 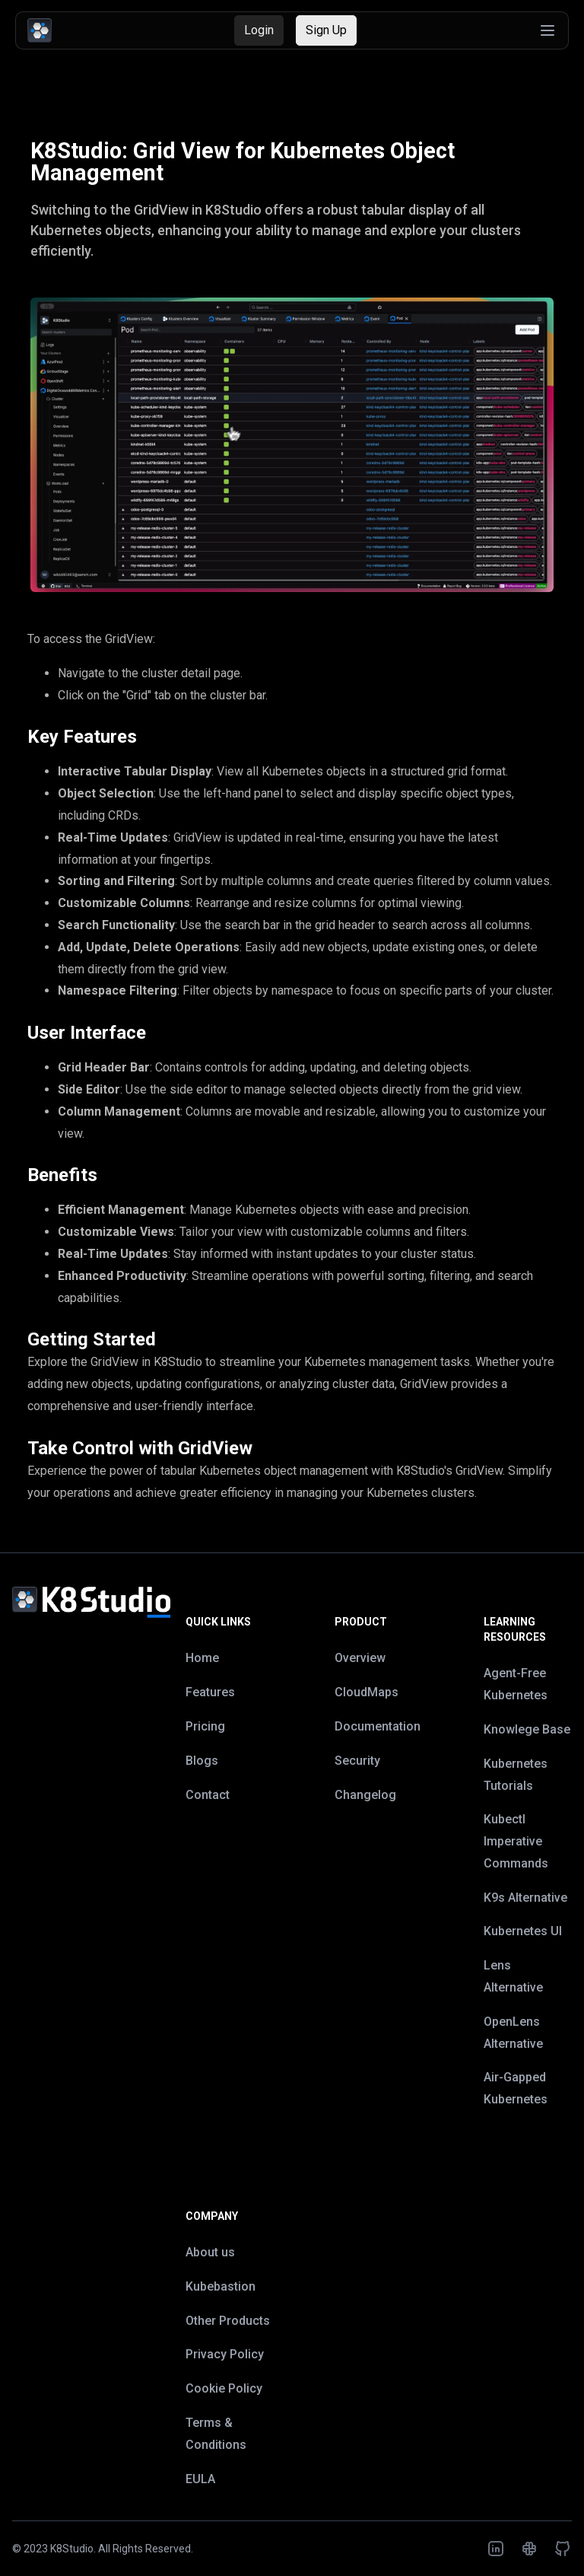 What do you see at coordinates (360, 1658) in the screenshot?
I see `Overview` at bounding box center [360, 1658].